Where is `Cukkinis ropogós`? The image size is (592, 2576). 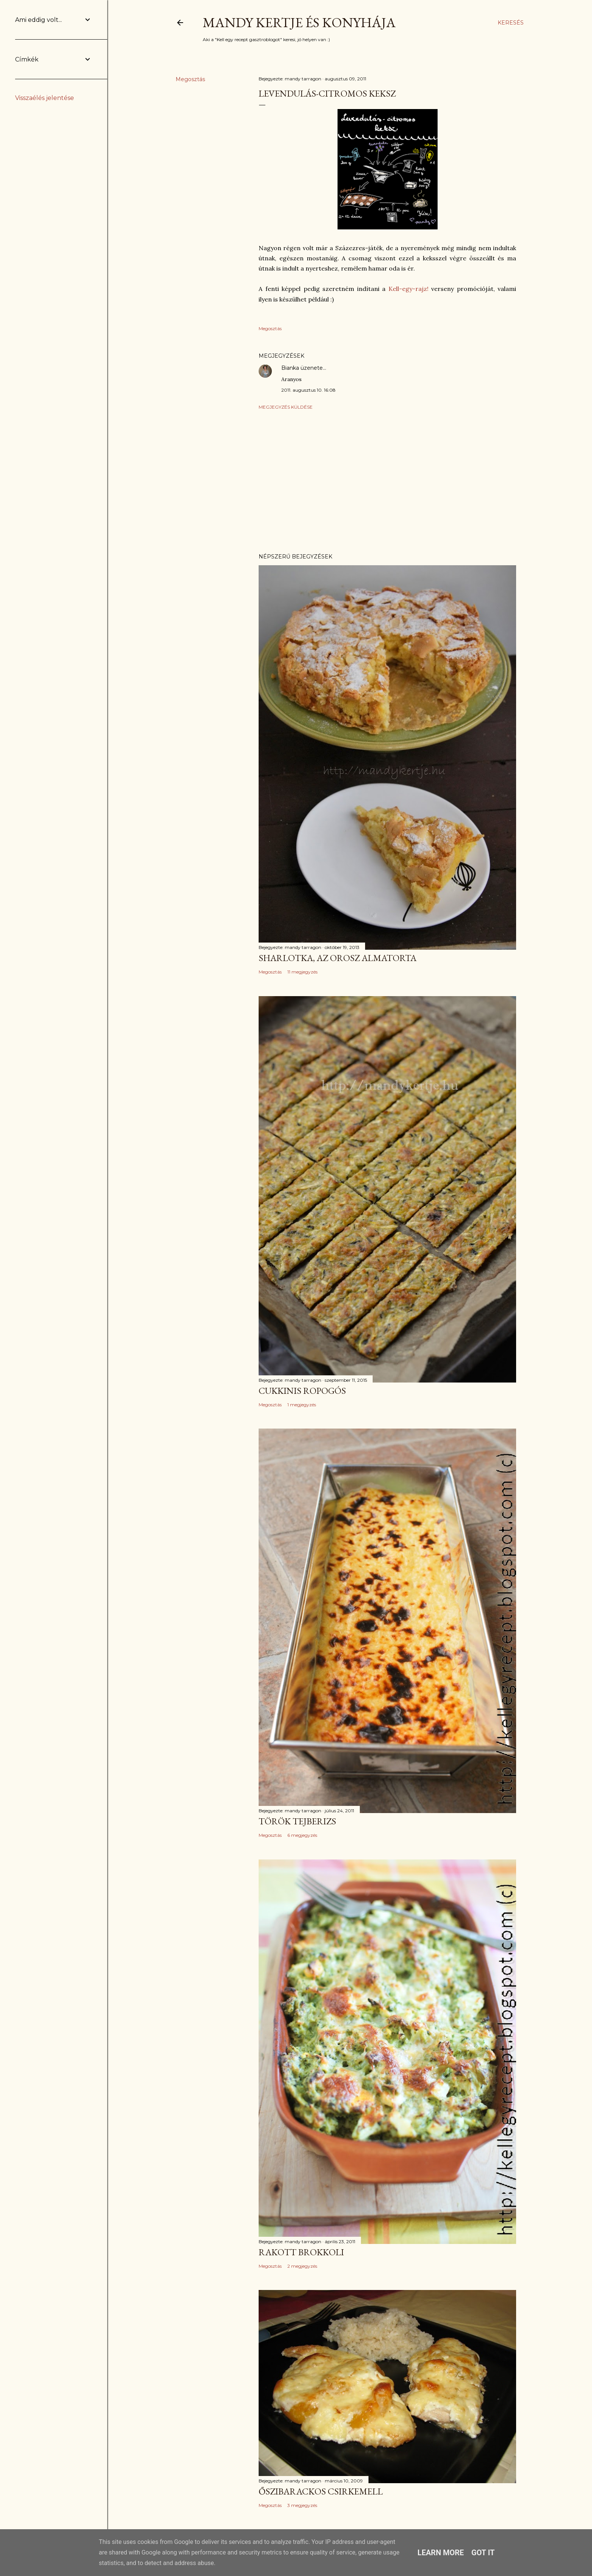 Cukkinis ropogós is located at coordinates (302, 1390).